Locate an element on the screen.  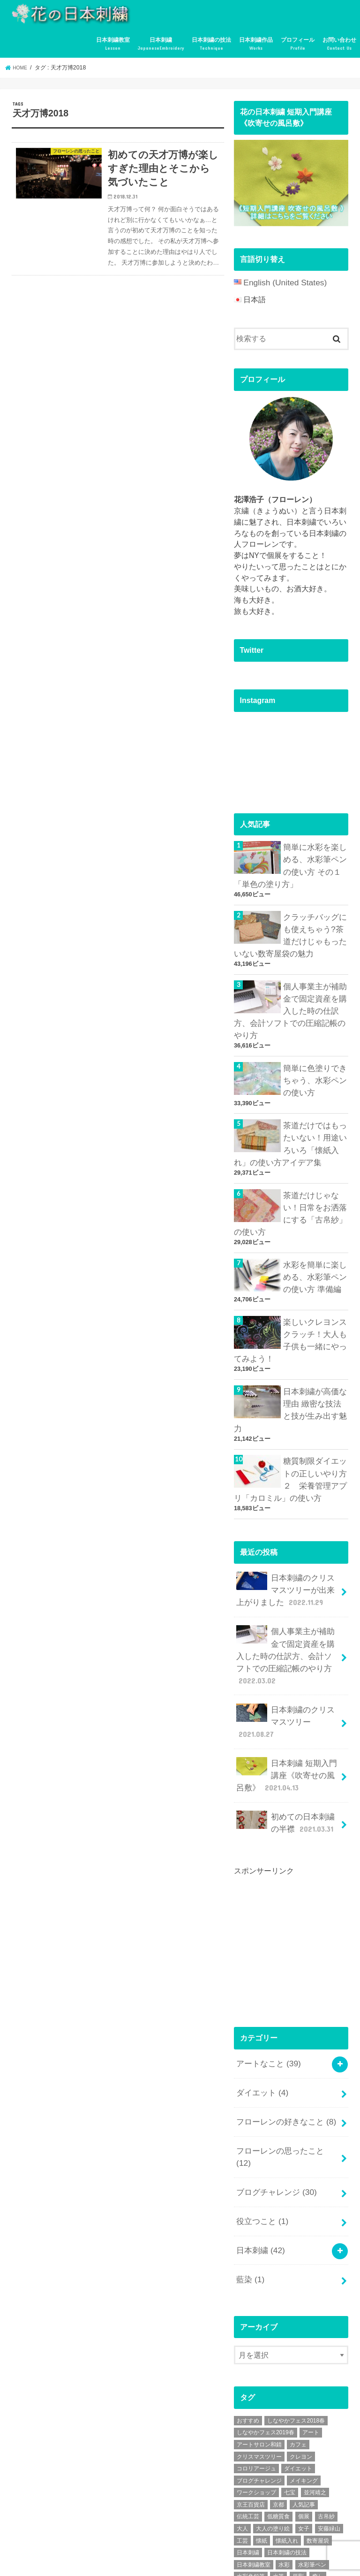
工芸 [工芸 (3個の項目)] is located at coordinates (242, 2416).